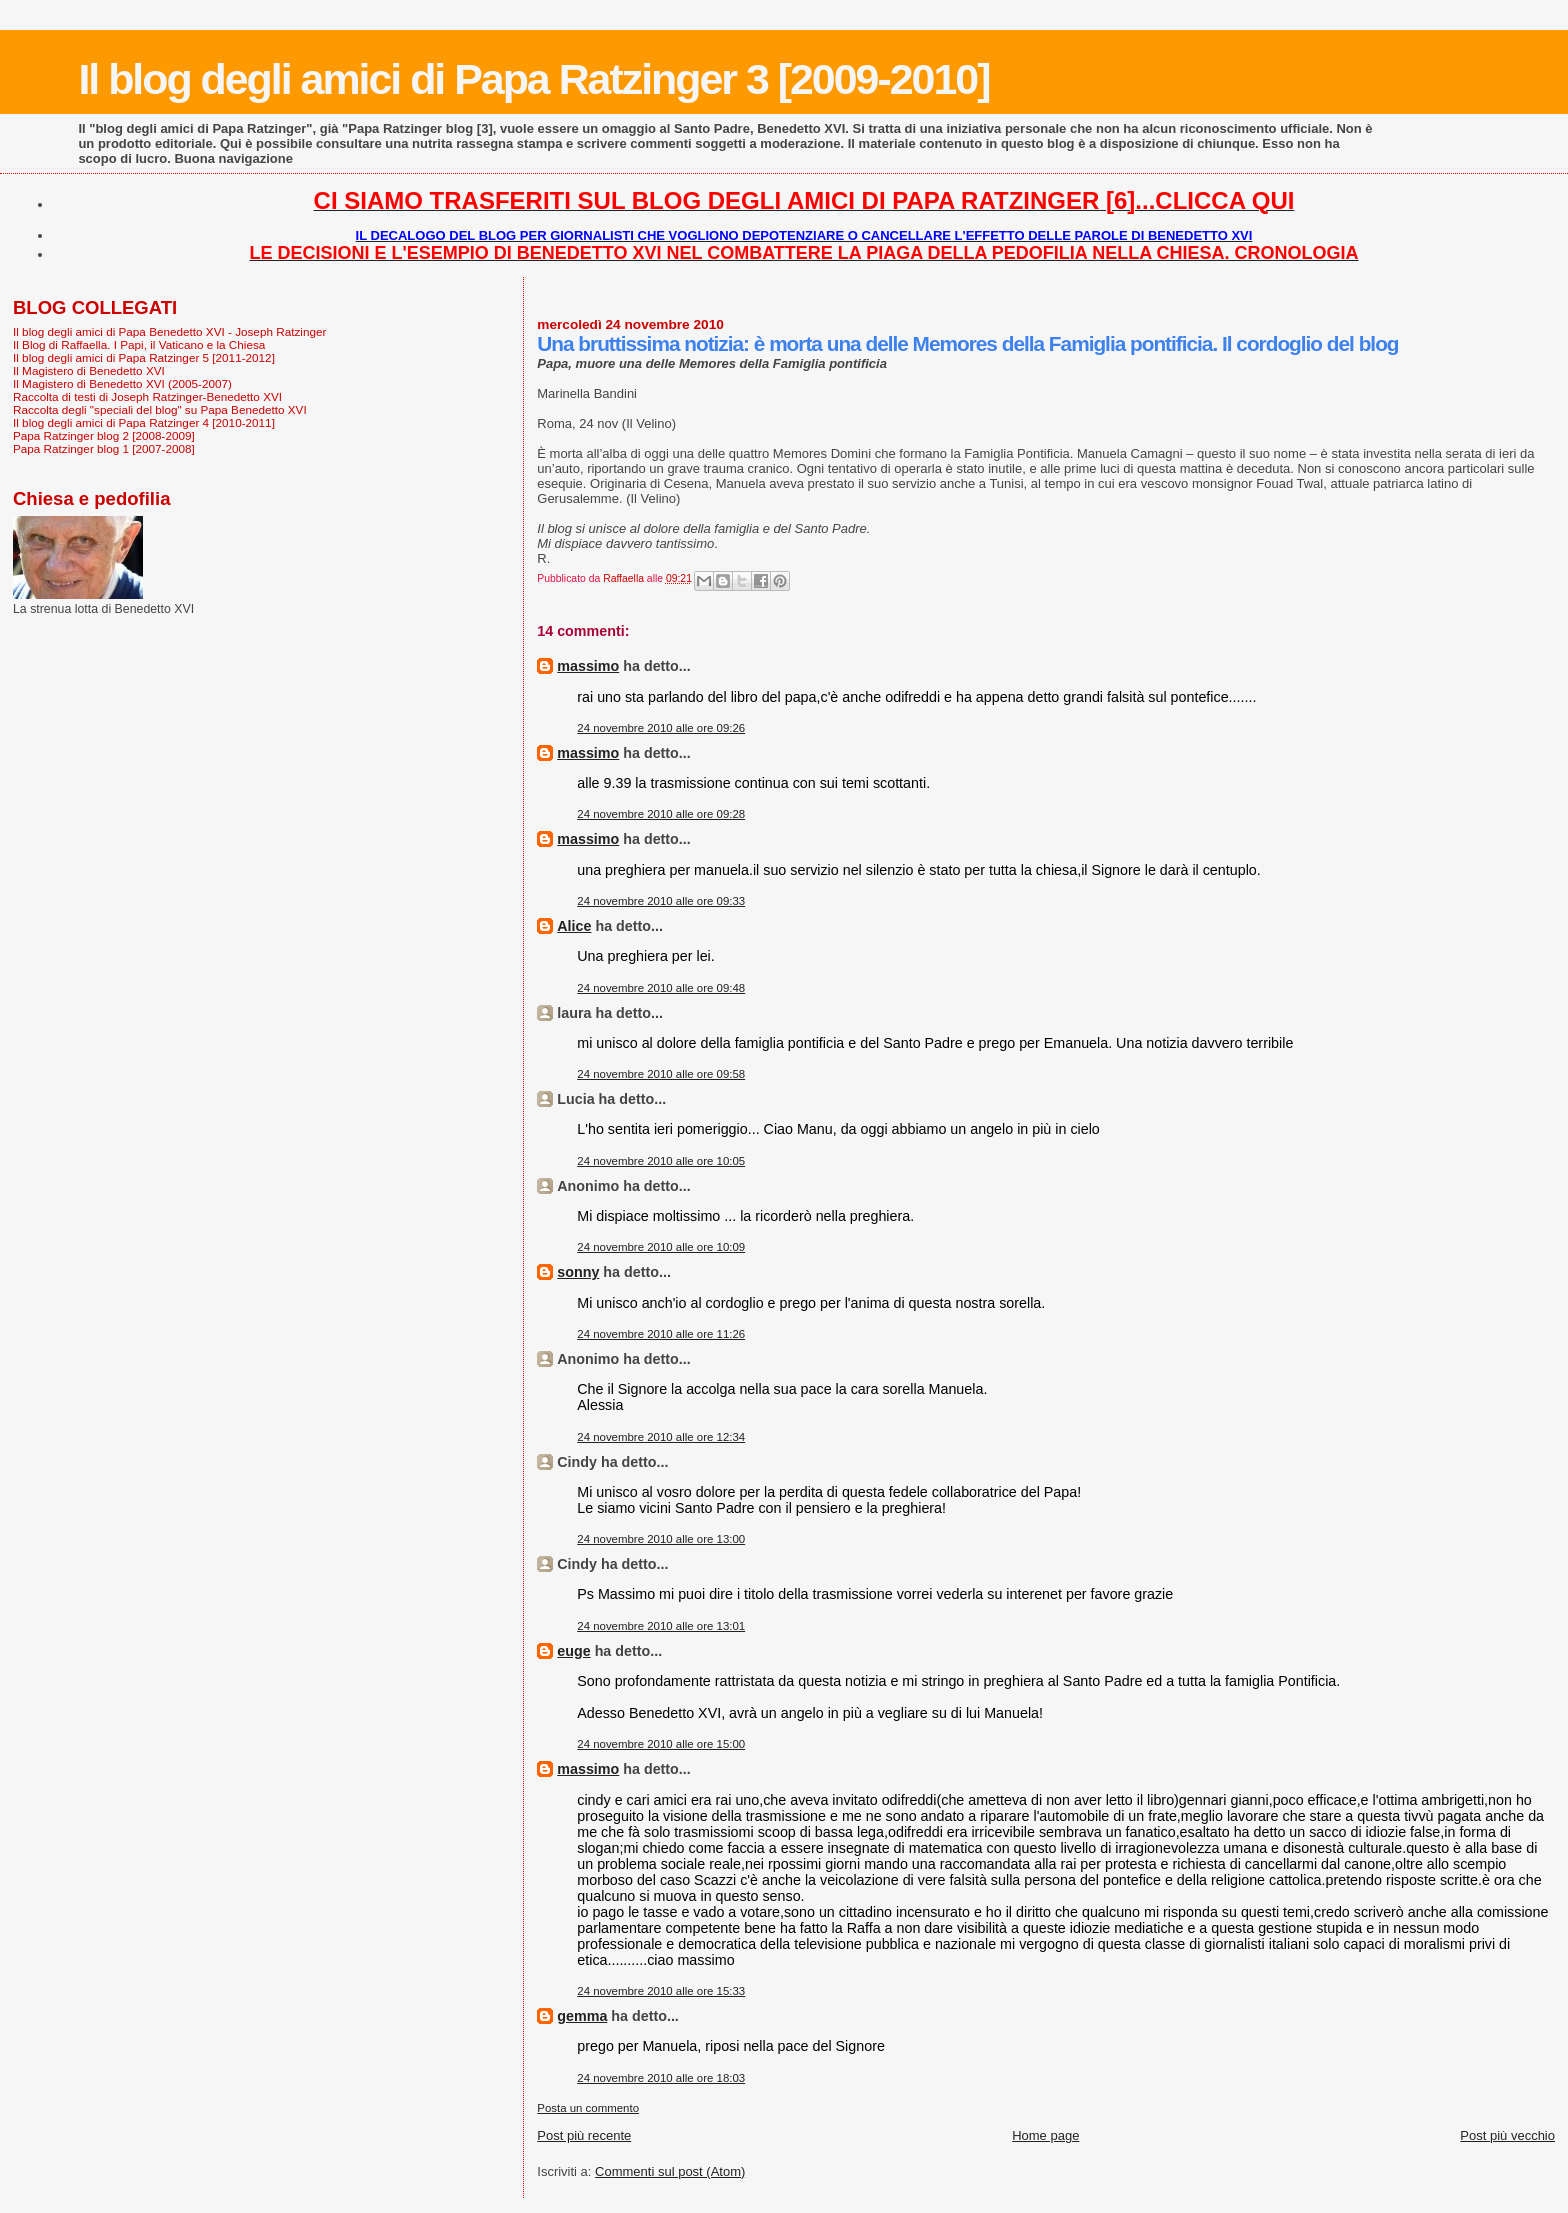  What do you see at coordinates (661, 1437) in the screenshot?
I see `24 novembre 2010 alle ore 12:34` at bounding box center [661, 1437].